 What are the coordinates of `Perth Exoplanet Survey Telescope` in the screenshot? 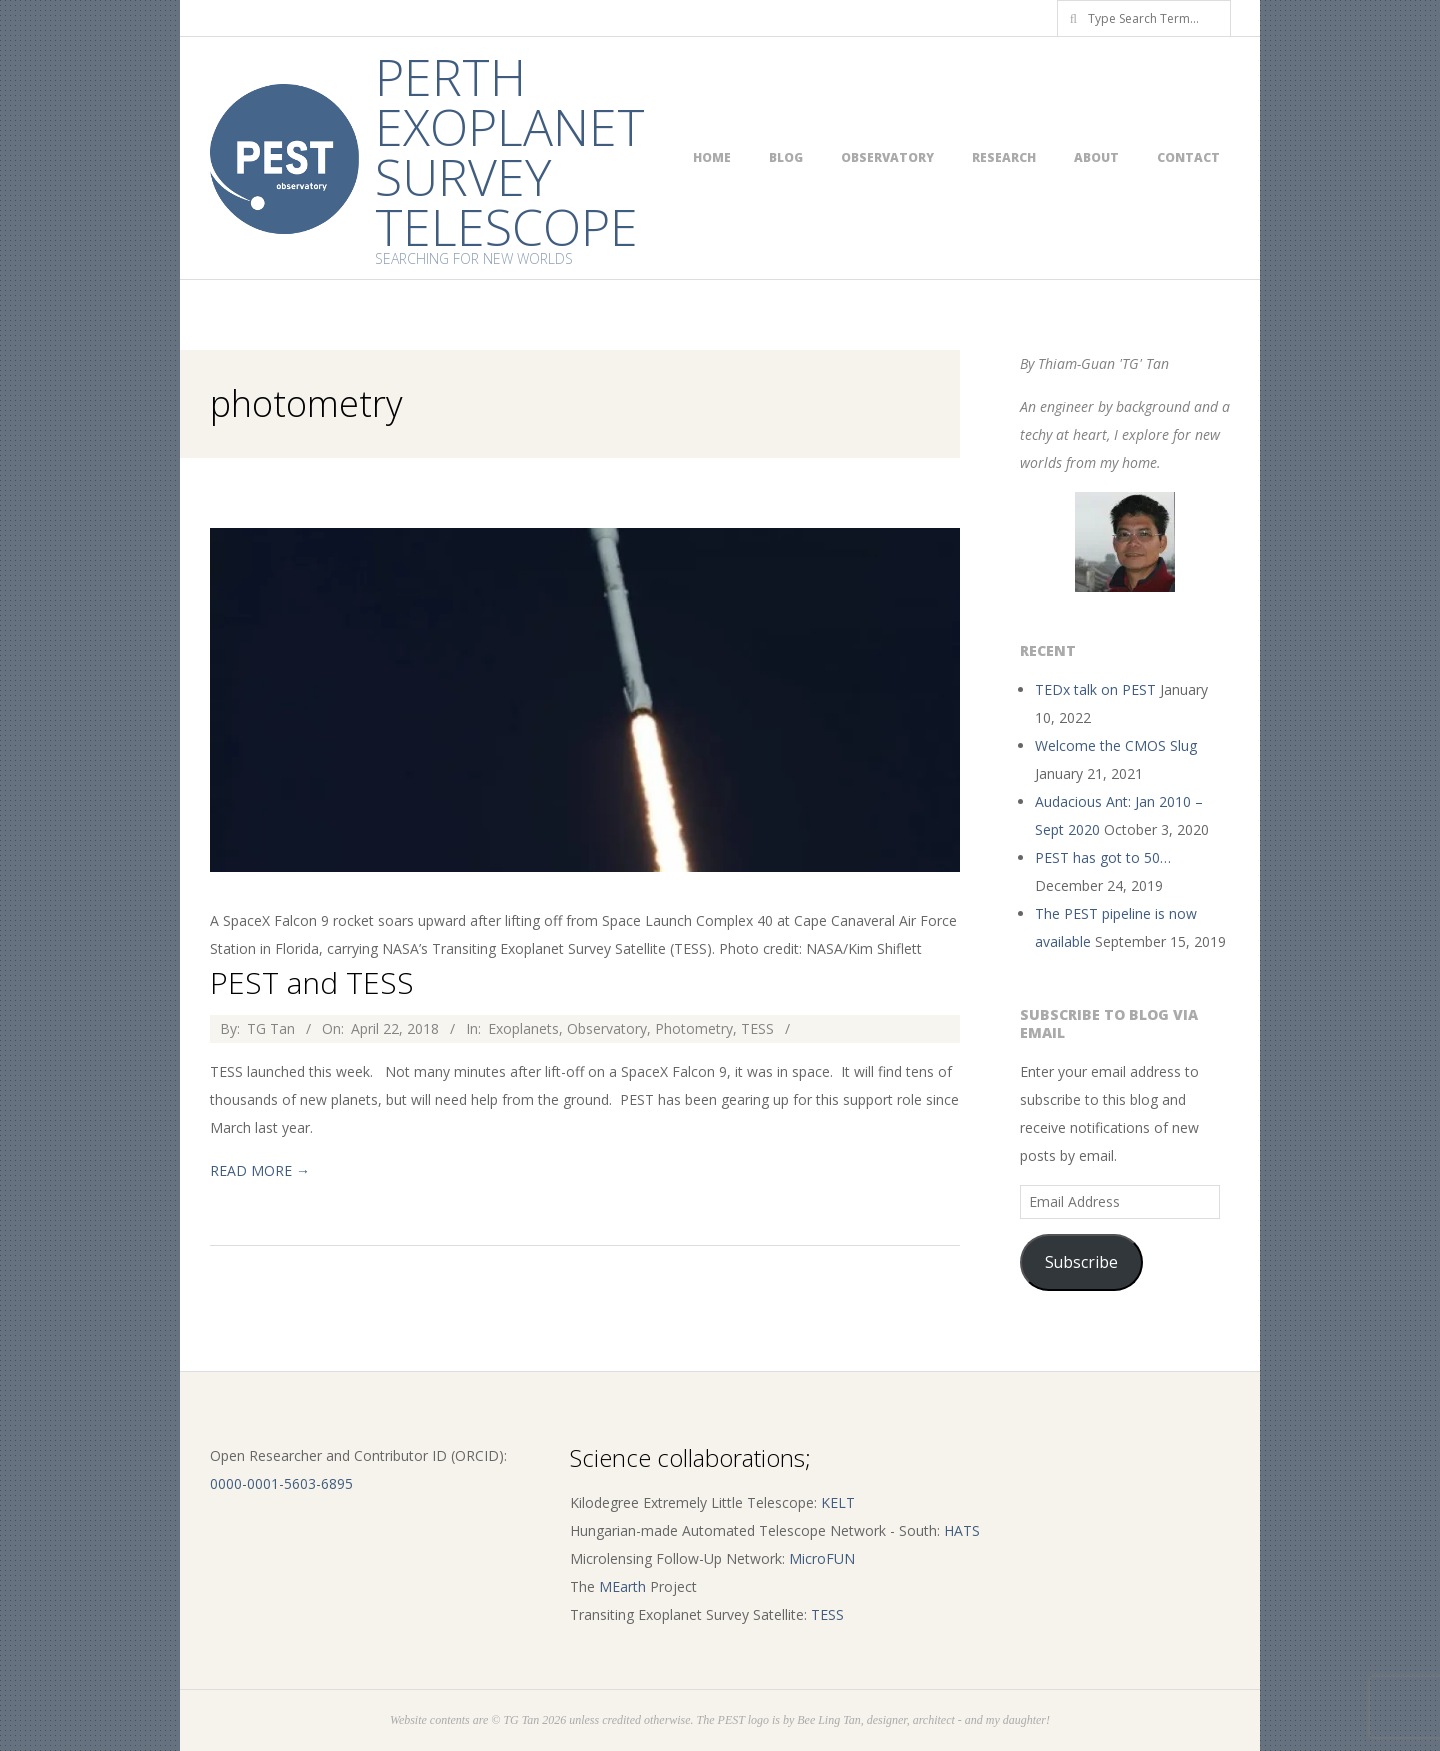 It's located at (510, 152).